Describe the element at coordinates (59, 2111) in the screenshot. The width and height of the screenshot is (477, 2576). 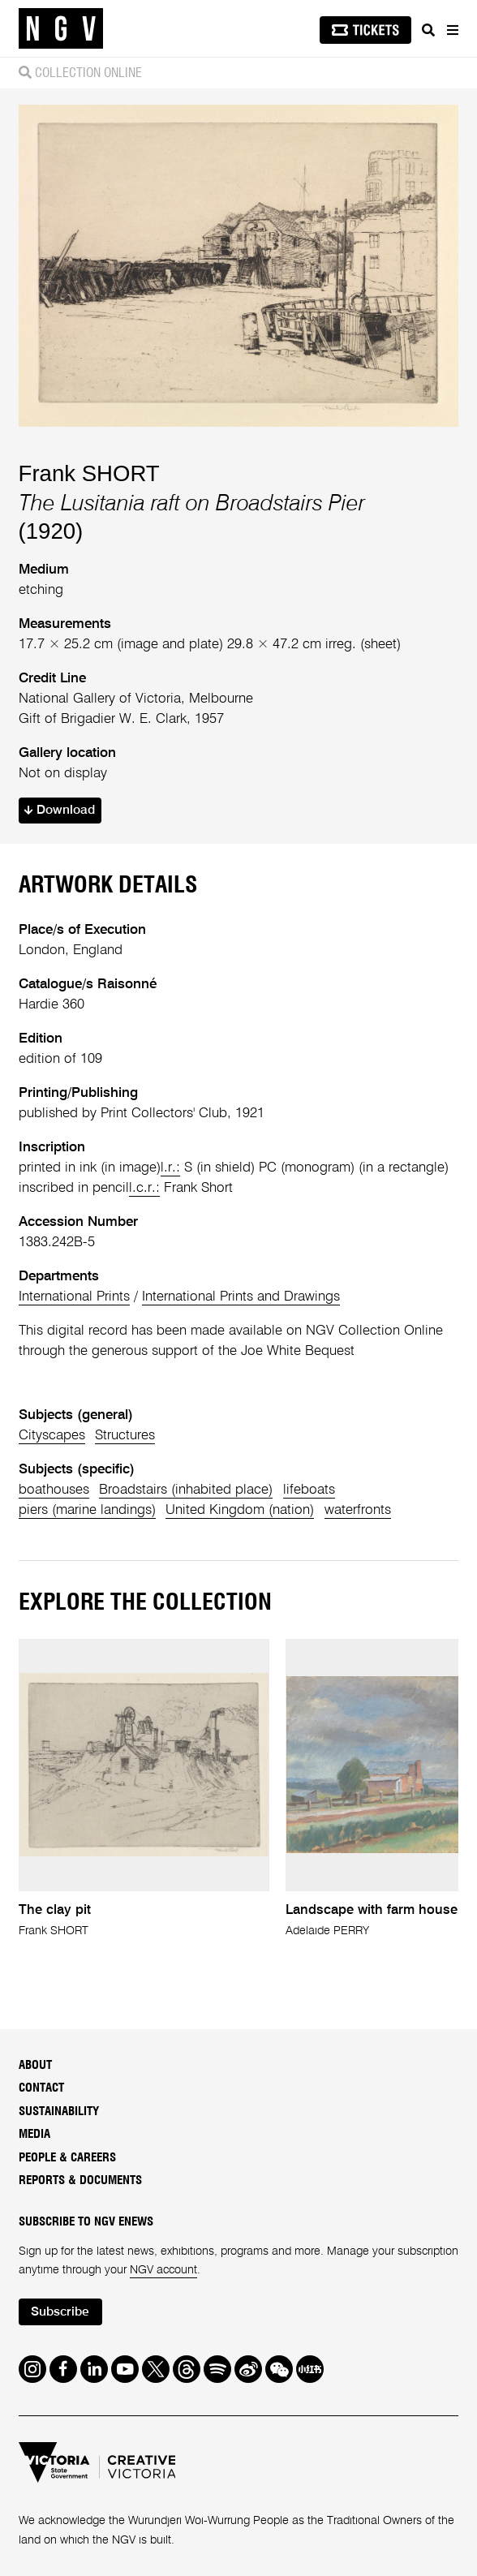
I see `Sustainability` at that location.